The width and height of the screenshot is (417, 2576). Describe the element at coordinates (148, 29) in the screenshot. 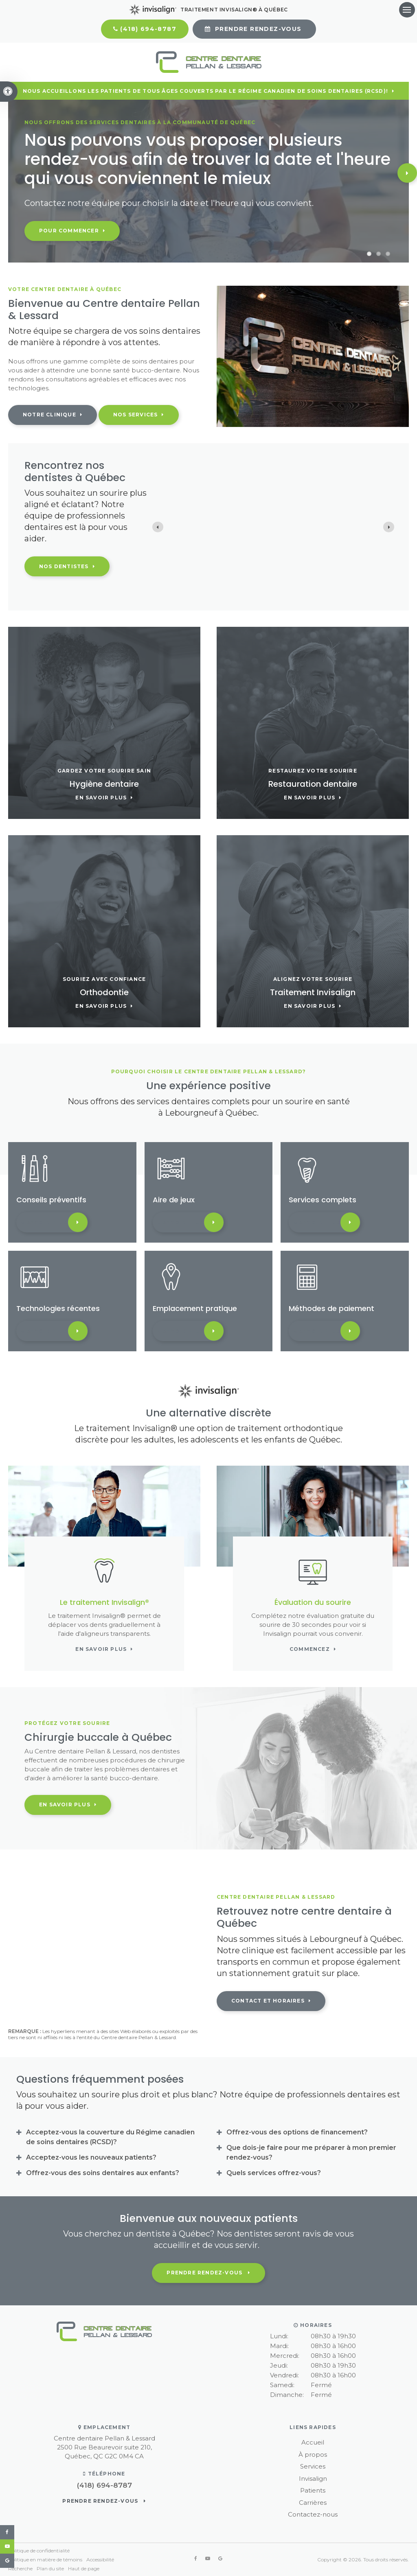

I see `(418) 694-8787` at that location.